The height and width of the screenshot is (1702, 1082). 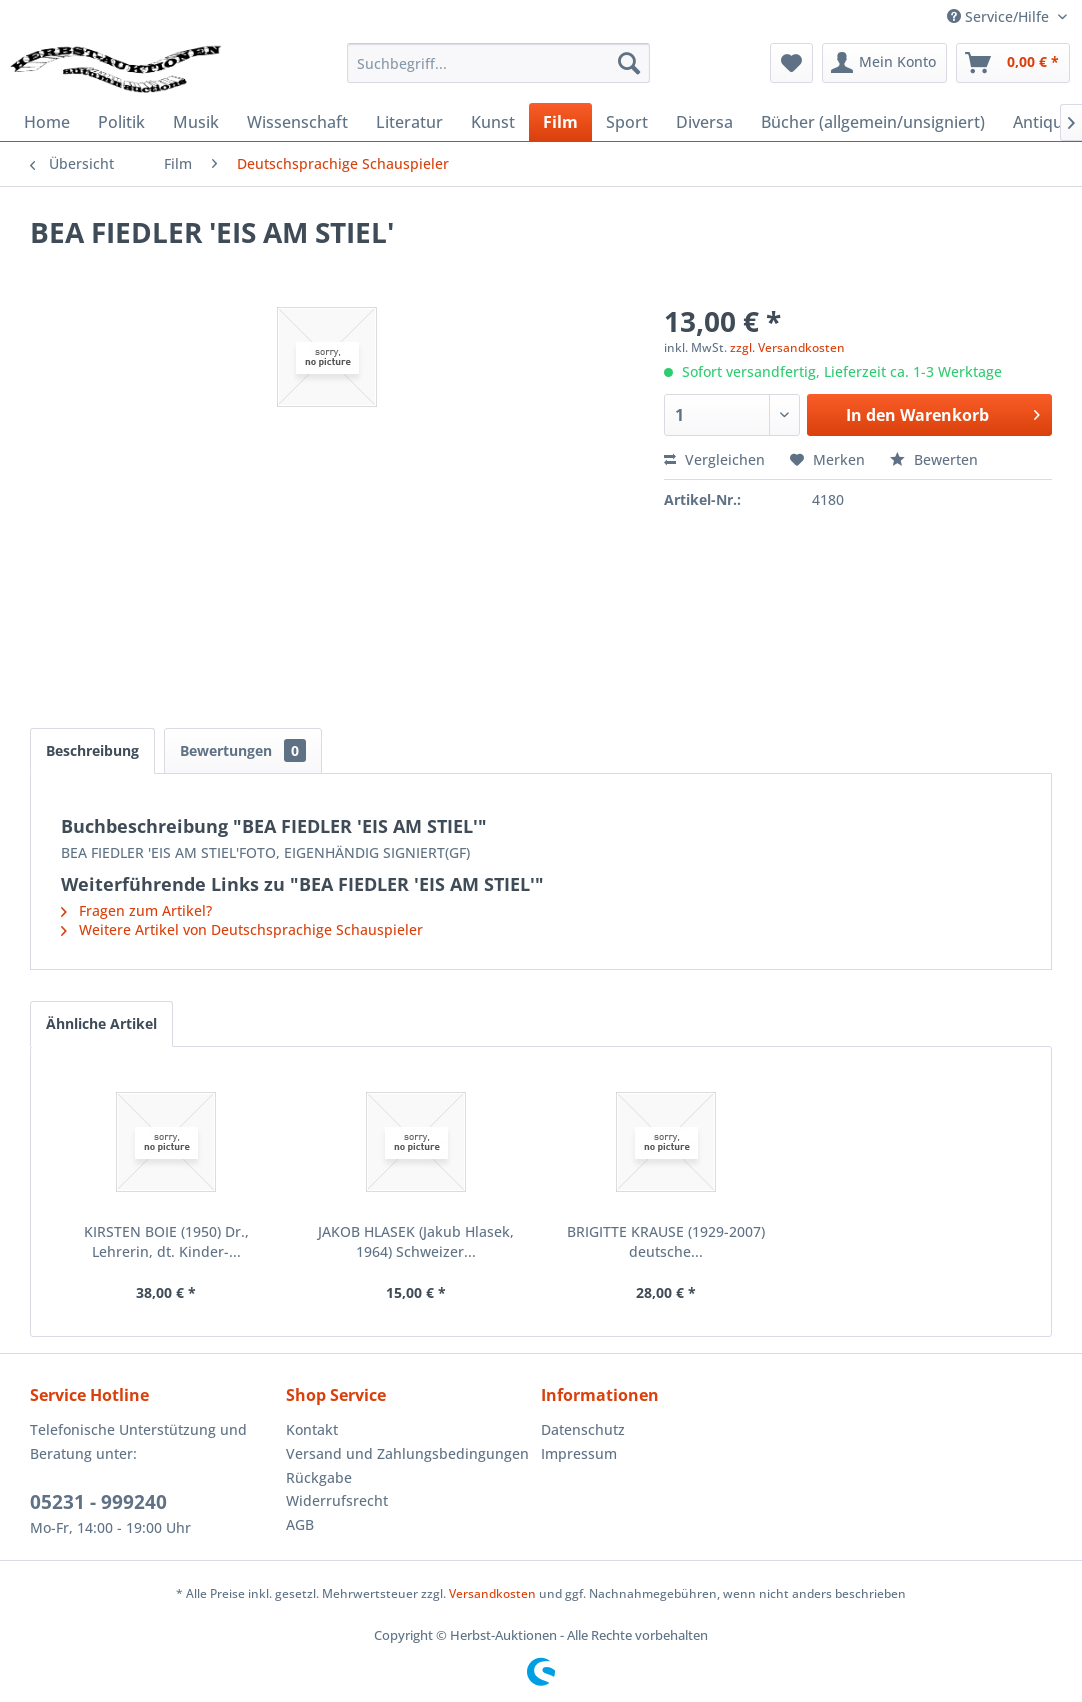 I want to click on Vergleichen, so click(x=714, y=459).